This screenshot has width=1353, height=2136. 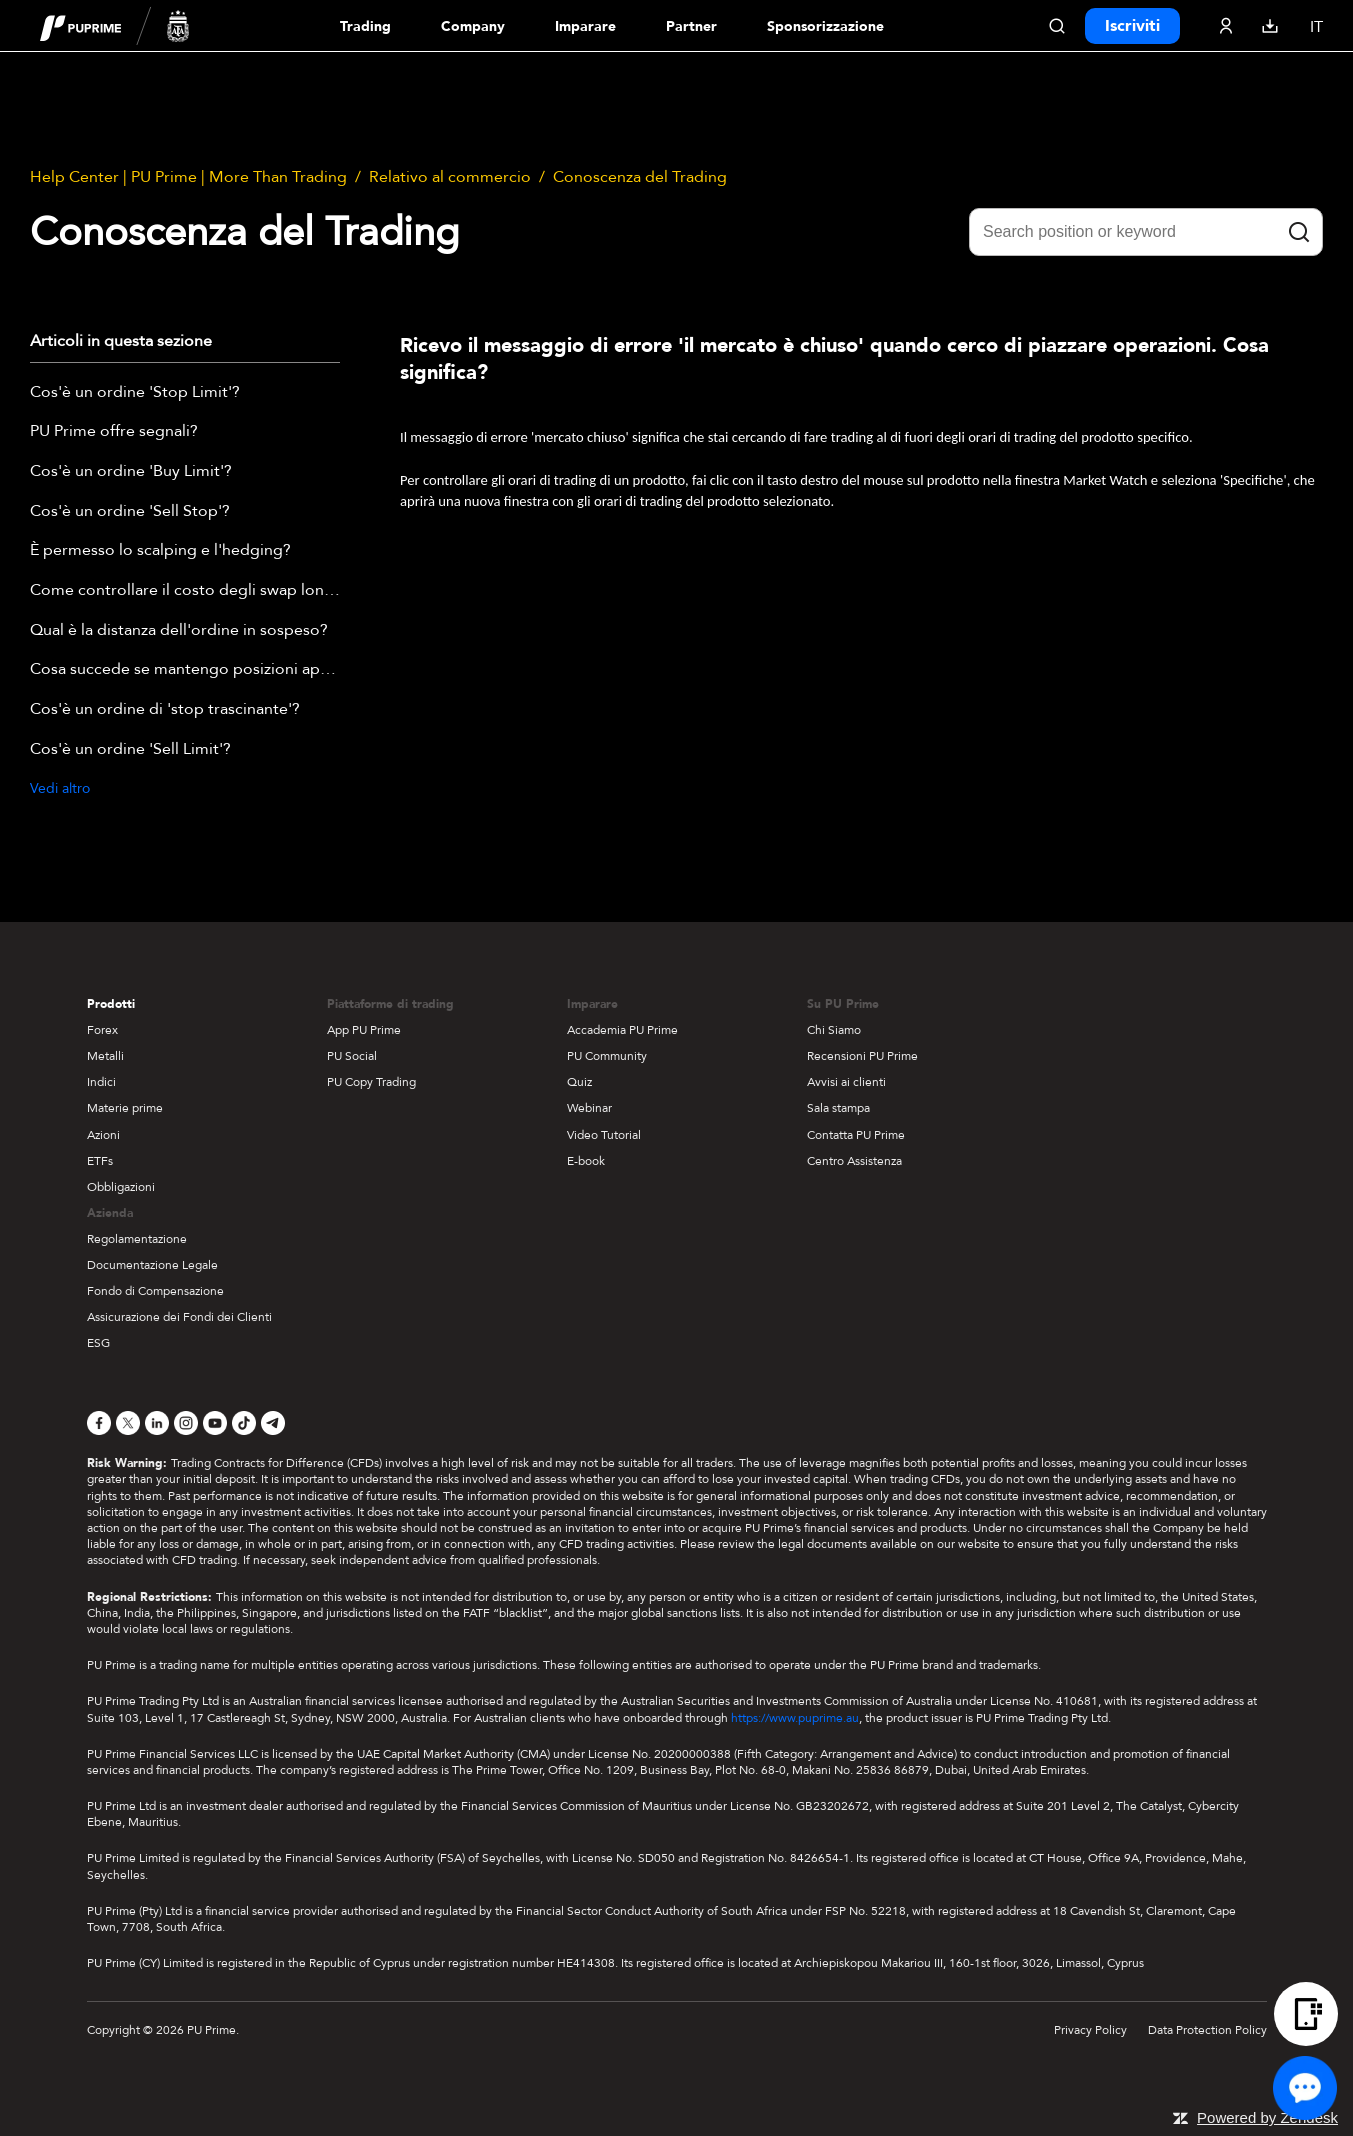 What do you see at coordinates (186, 1423) in the screenshot?
I see `[Instagram]` at bounding box center [186, 1423].